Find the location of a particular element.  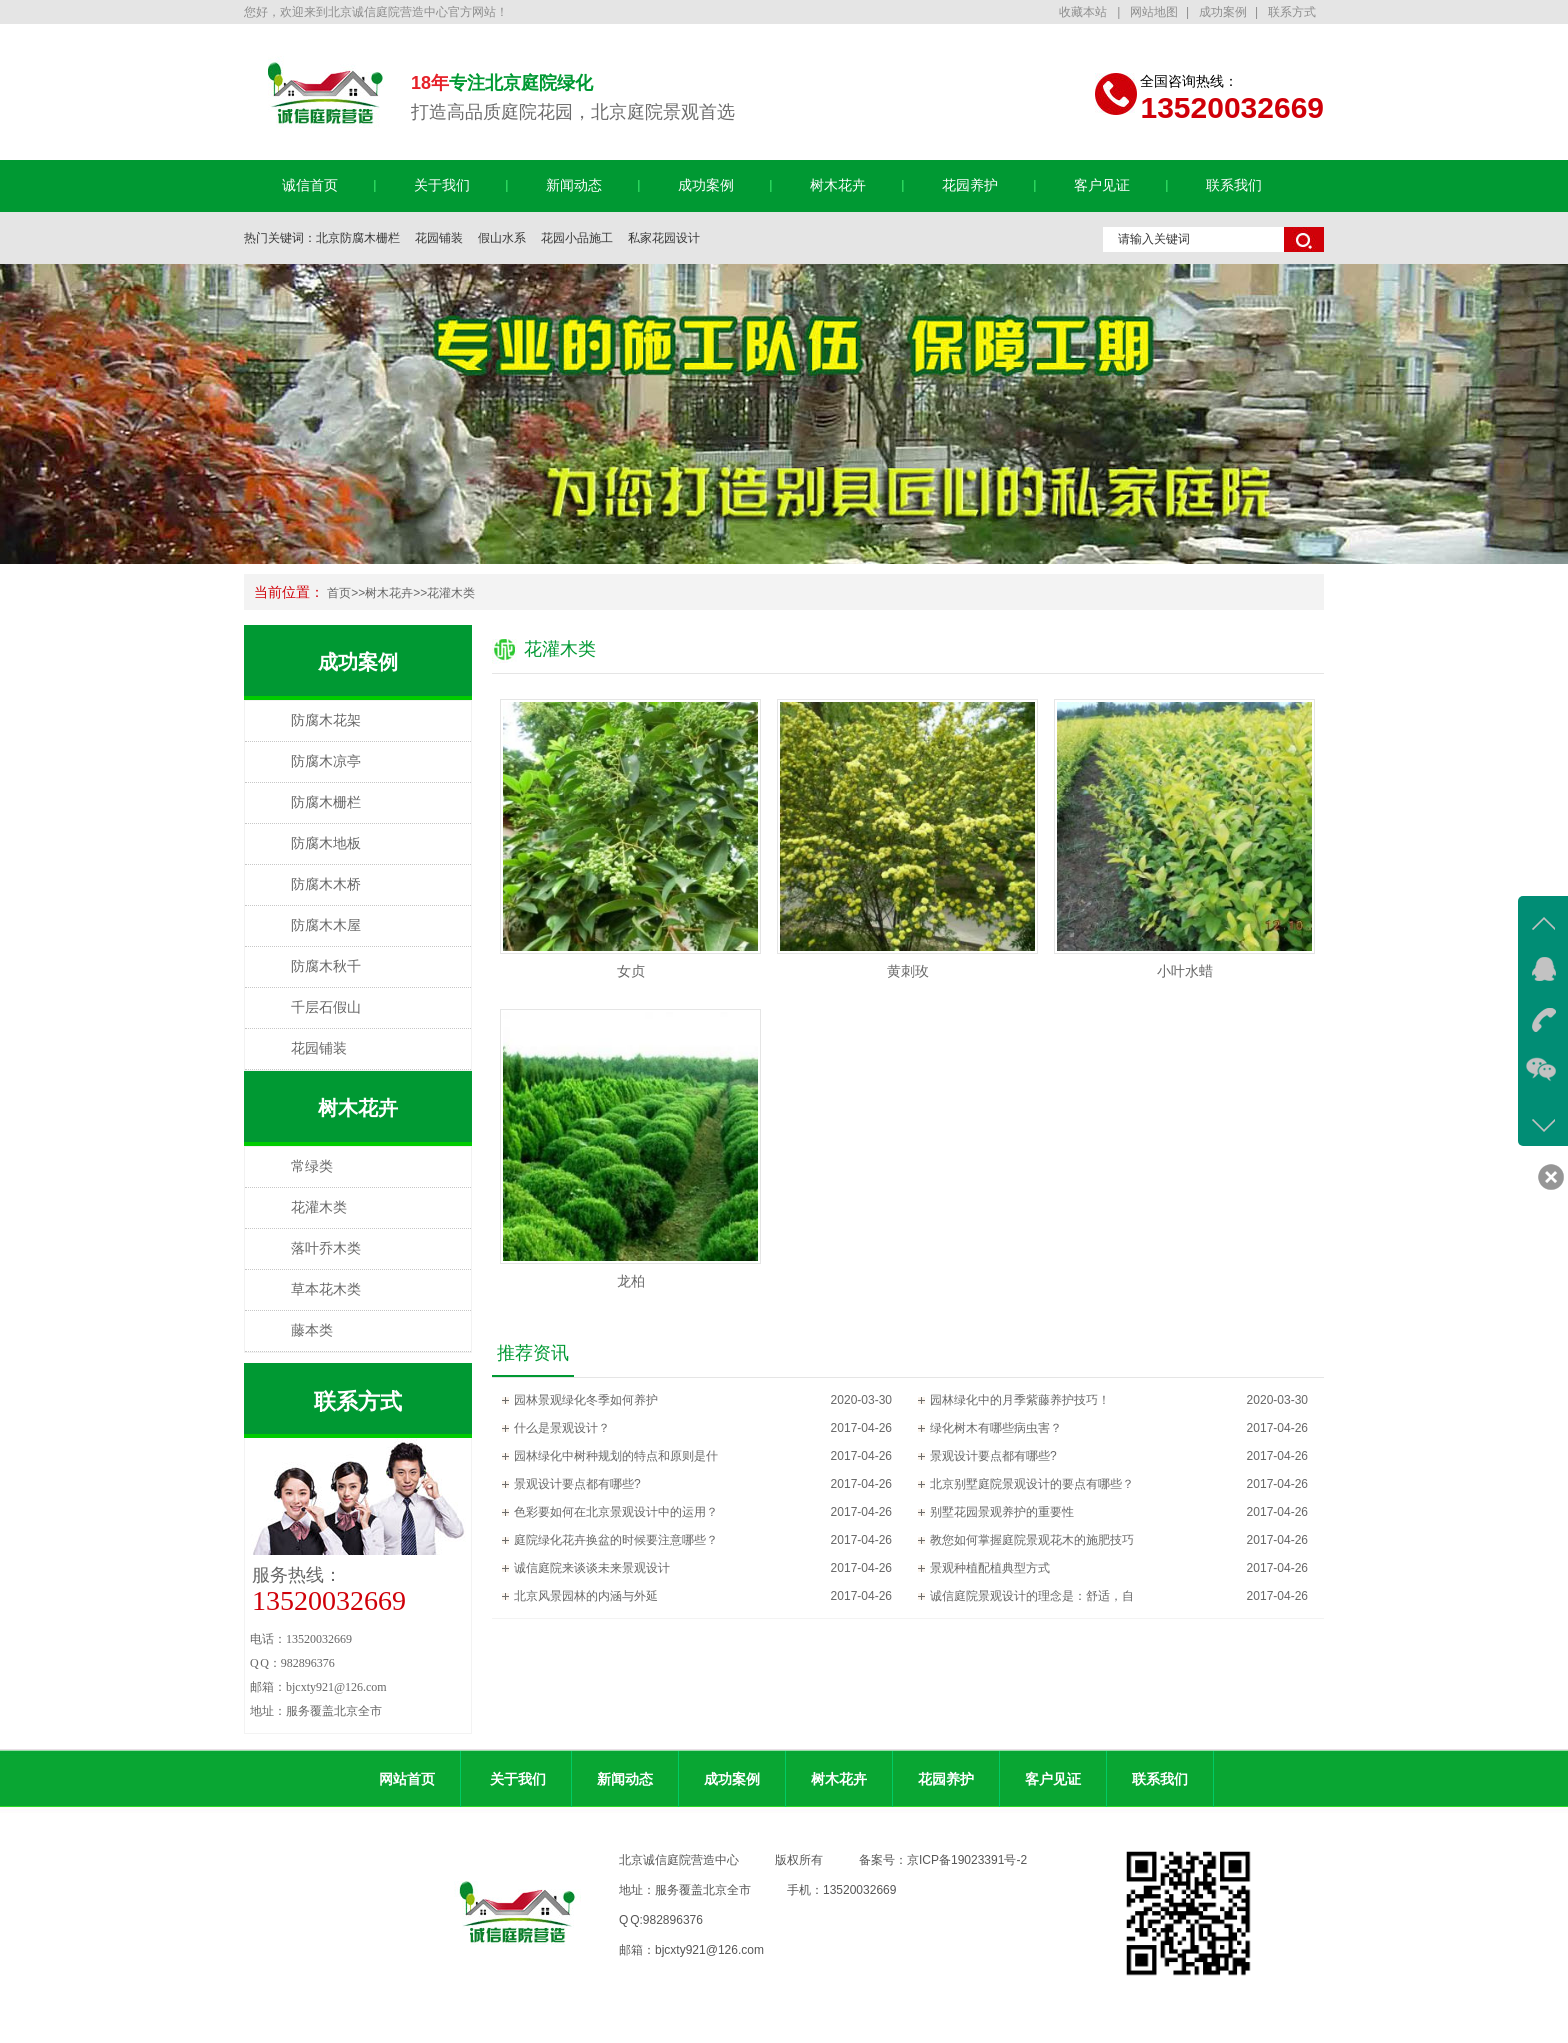

防腐木木屋 is located at coordinates (326, 925).